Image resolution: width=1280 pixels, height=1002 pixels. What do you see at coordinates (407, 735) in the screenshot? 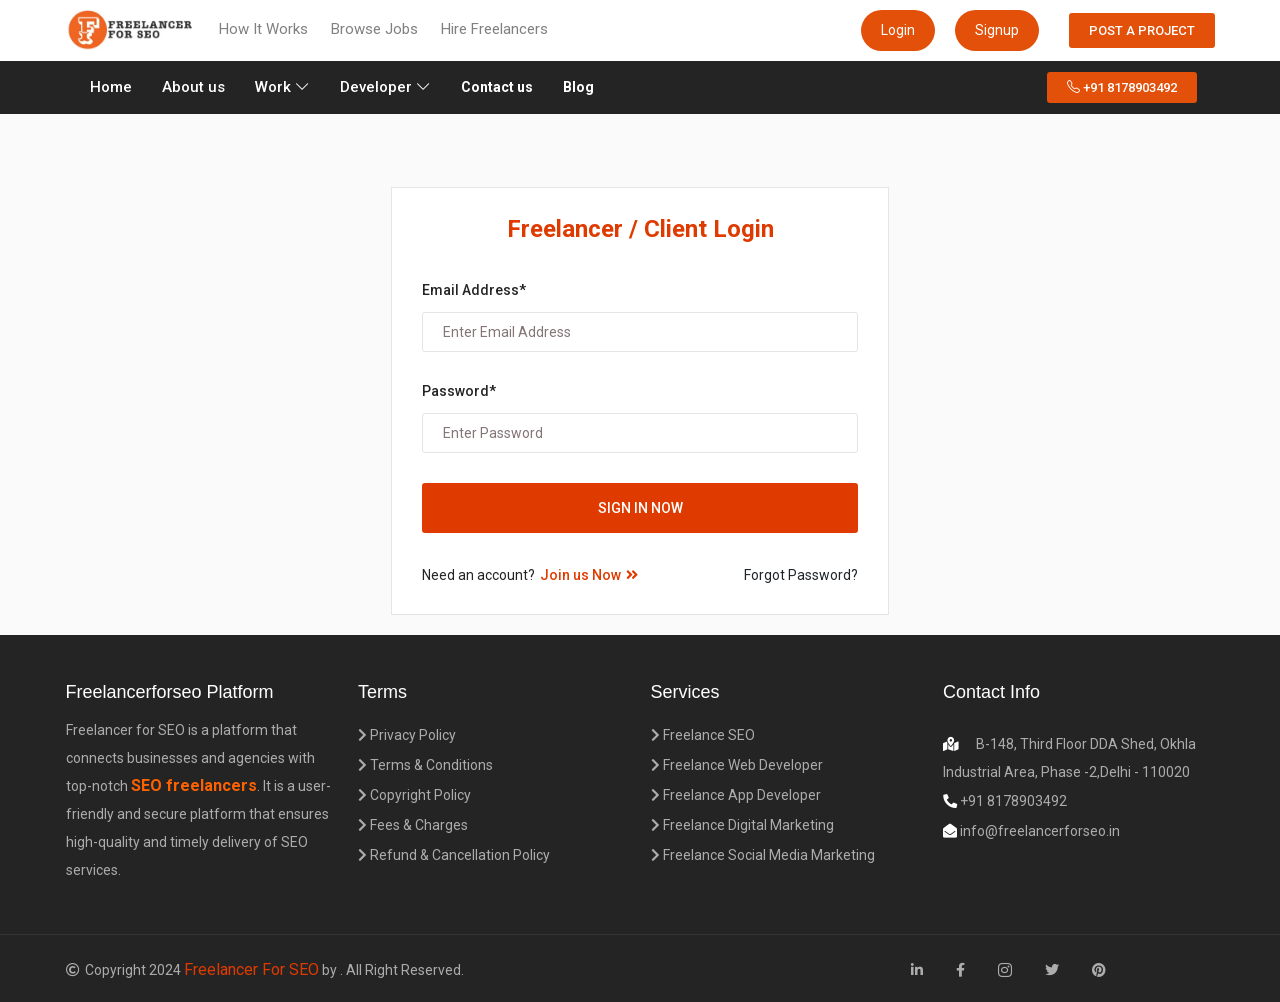
I see `Privacy Policy` at bounding box center [407, 735].